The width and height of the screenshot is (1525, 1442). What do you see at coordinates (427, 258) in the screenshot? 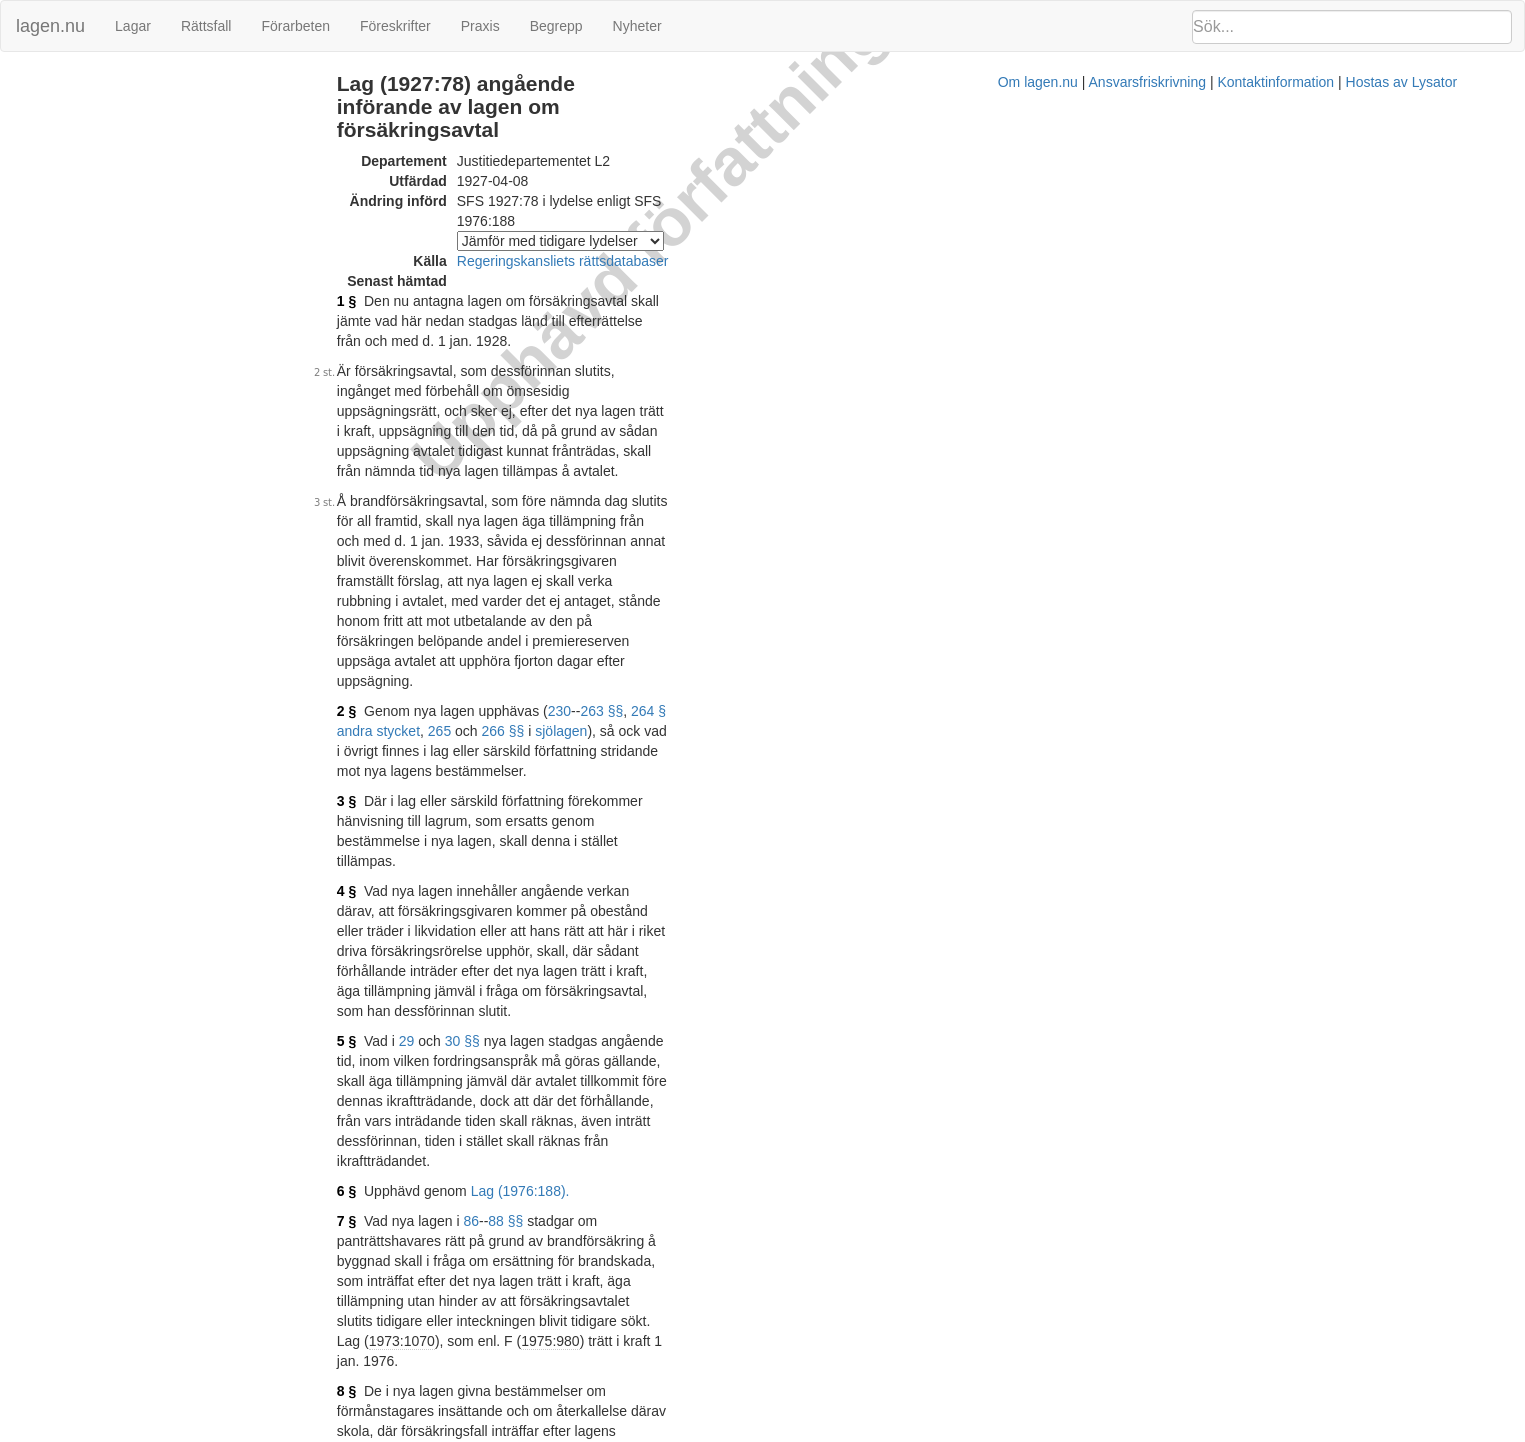
I see `1 §` at bounding box center [427, 258].